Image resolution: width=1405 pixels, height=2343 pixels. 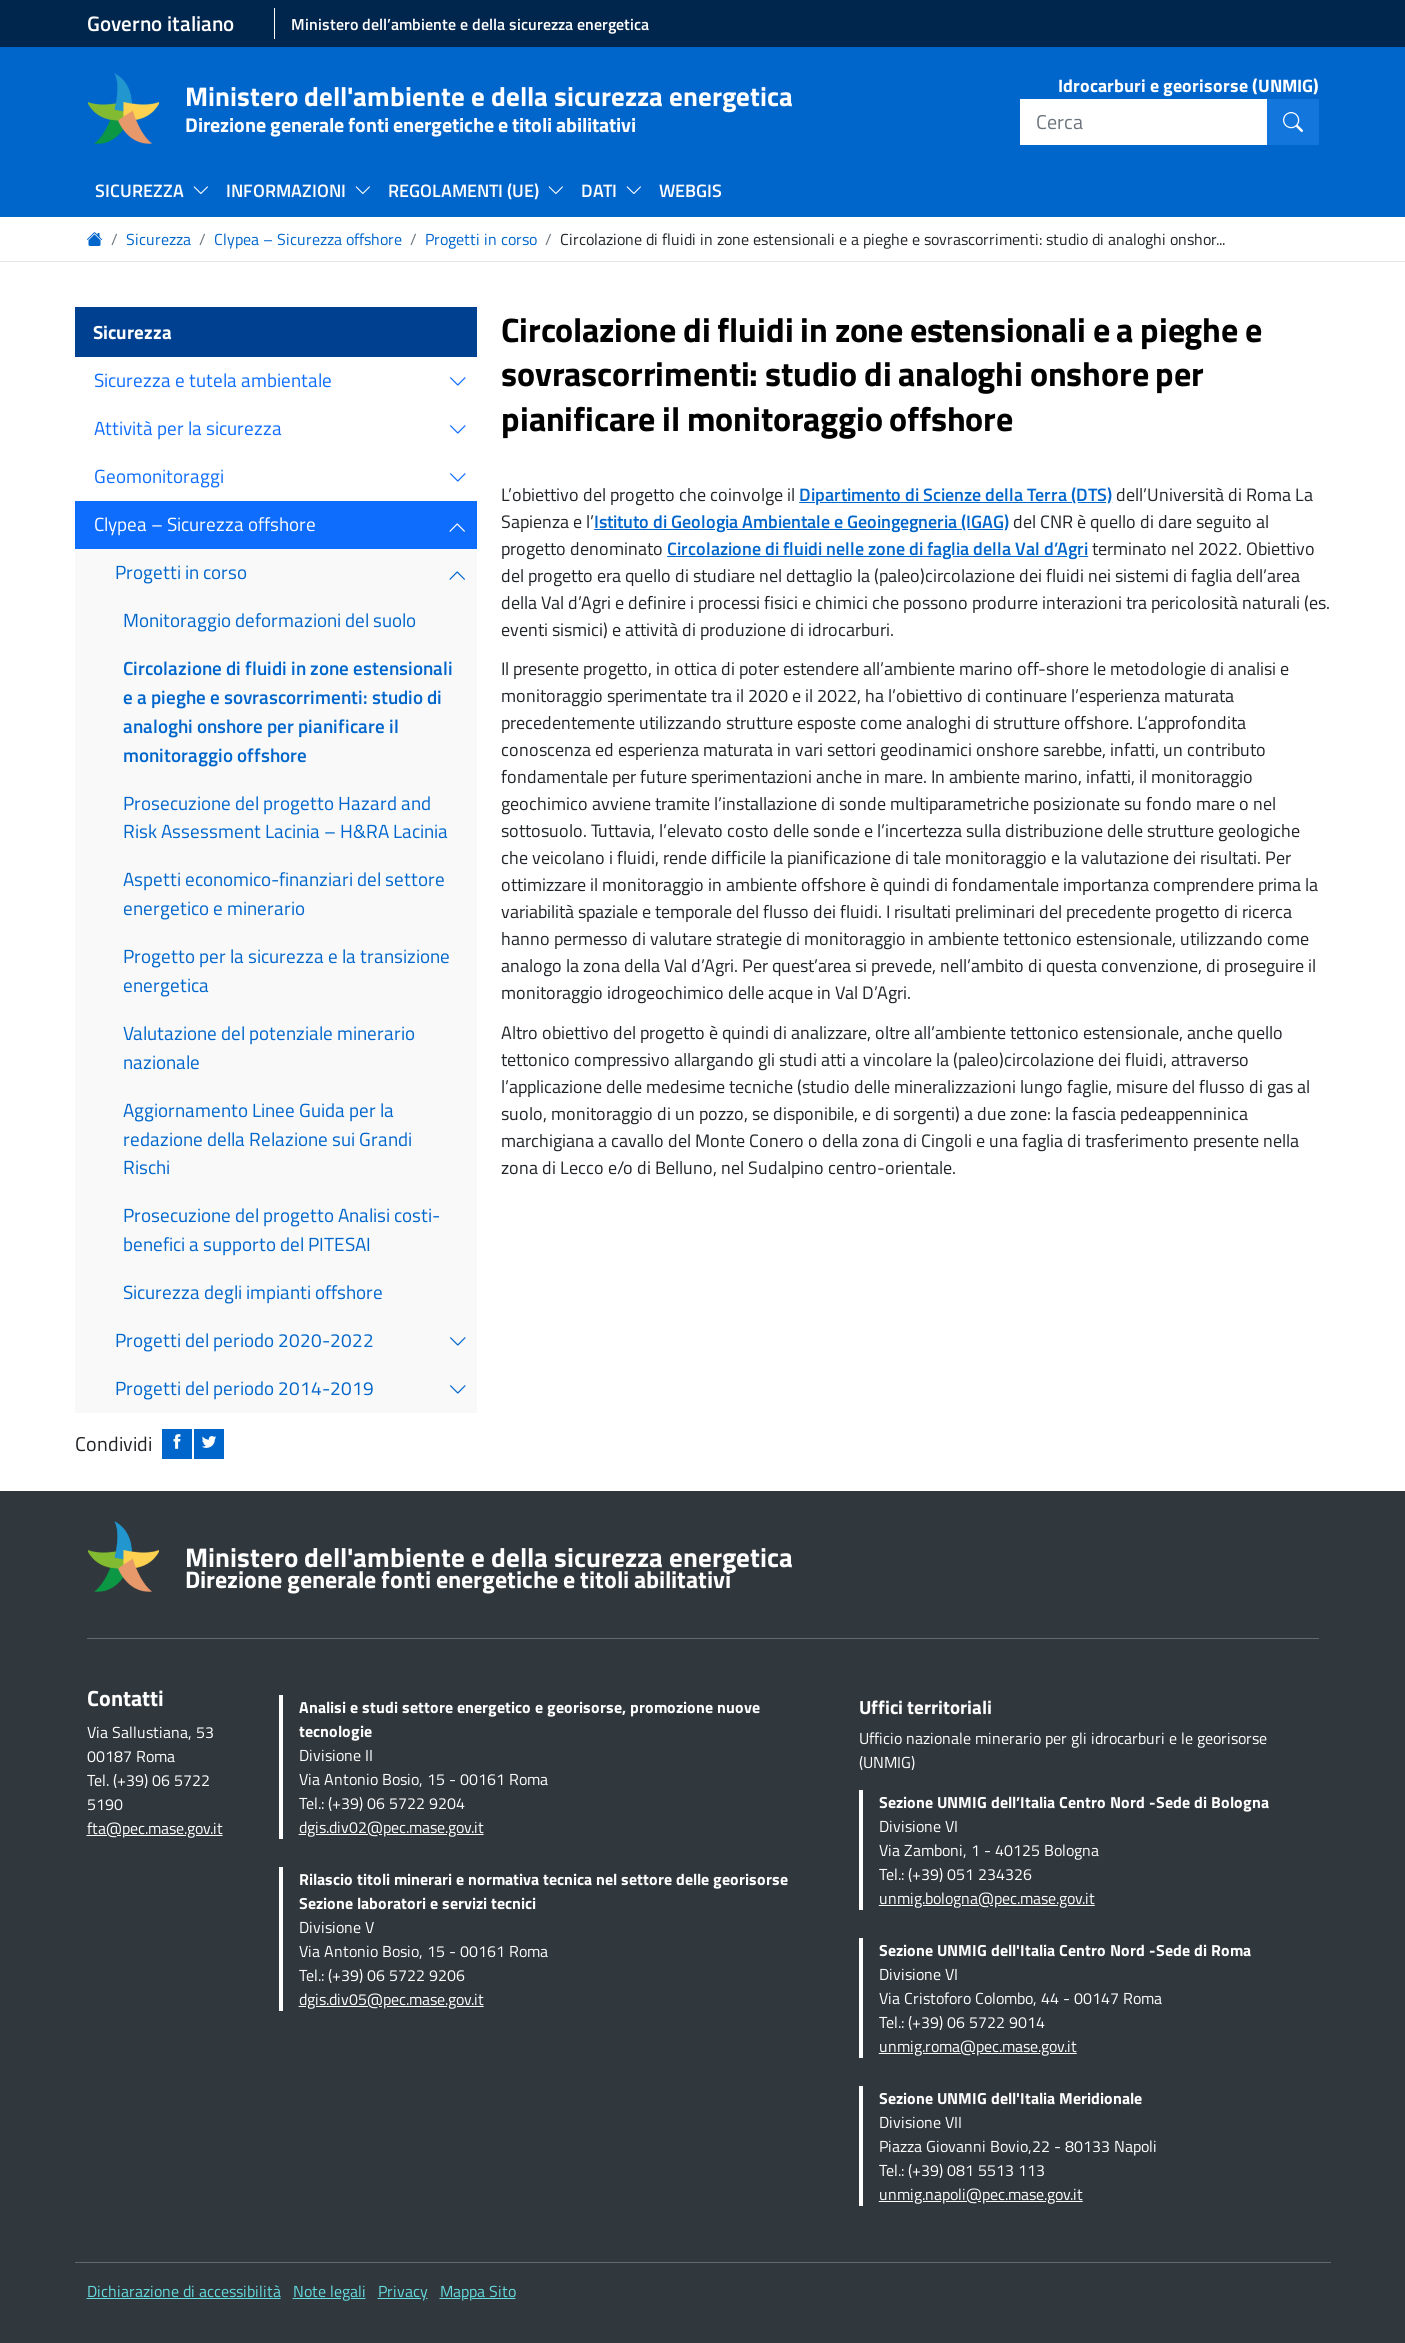 I want to click on Ministero dell’ambiente e della sicurezza energetica, so click(x=470, y=24).